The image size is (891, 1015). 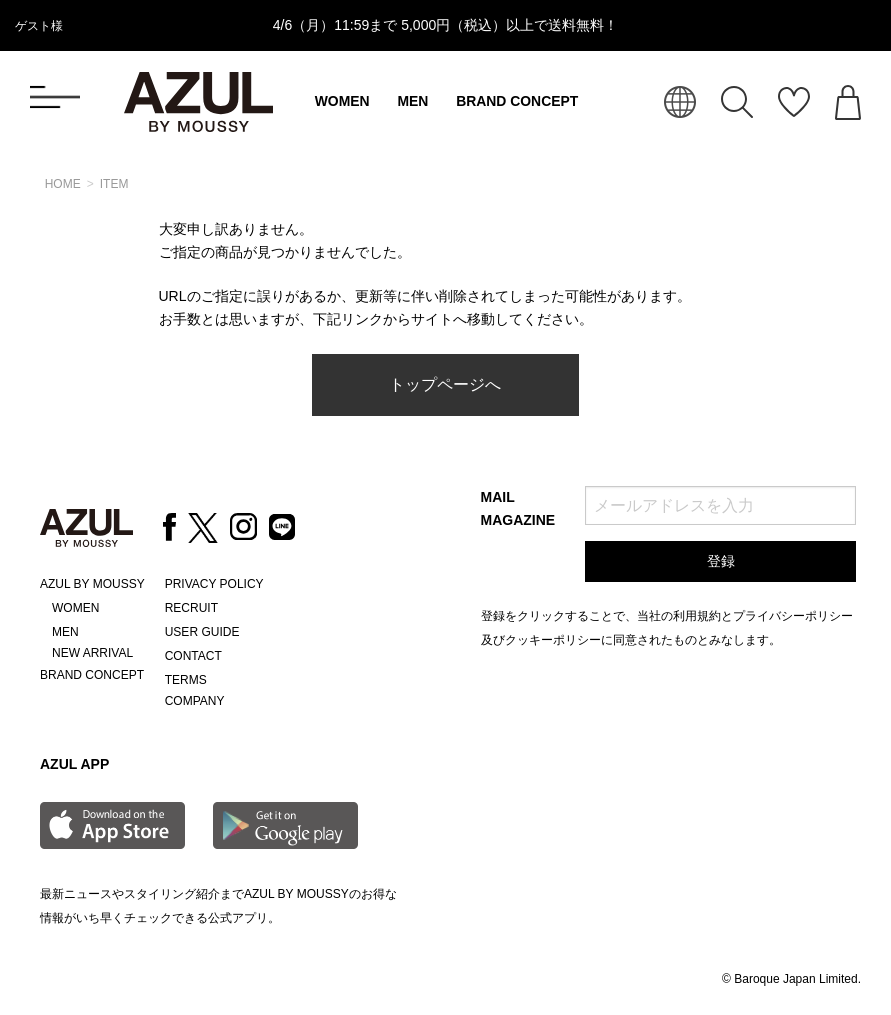 I want to click on 利用規約, so click(x=697, y=616).